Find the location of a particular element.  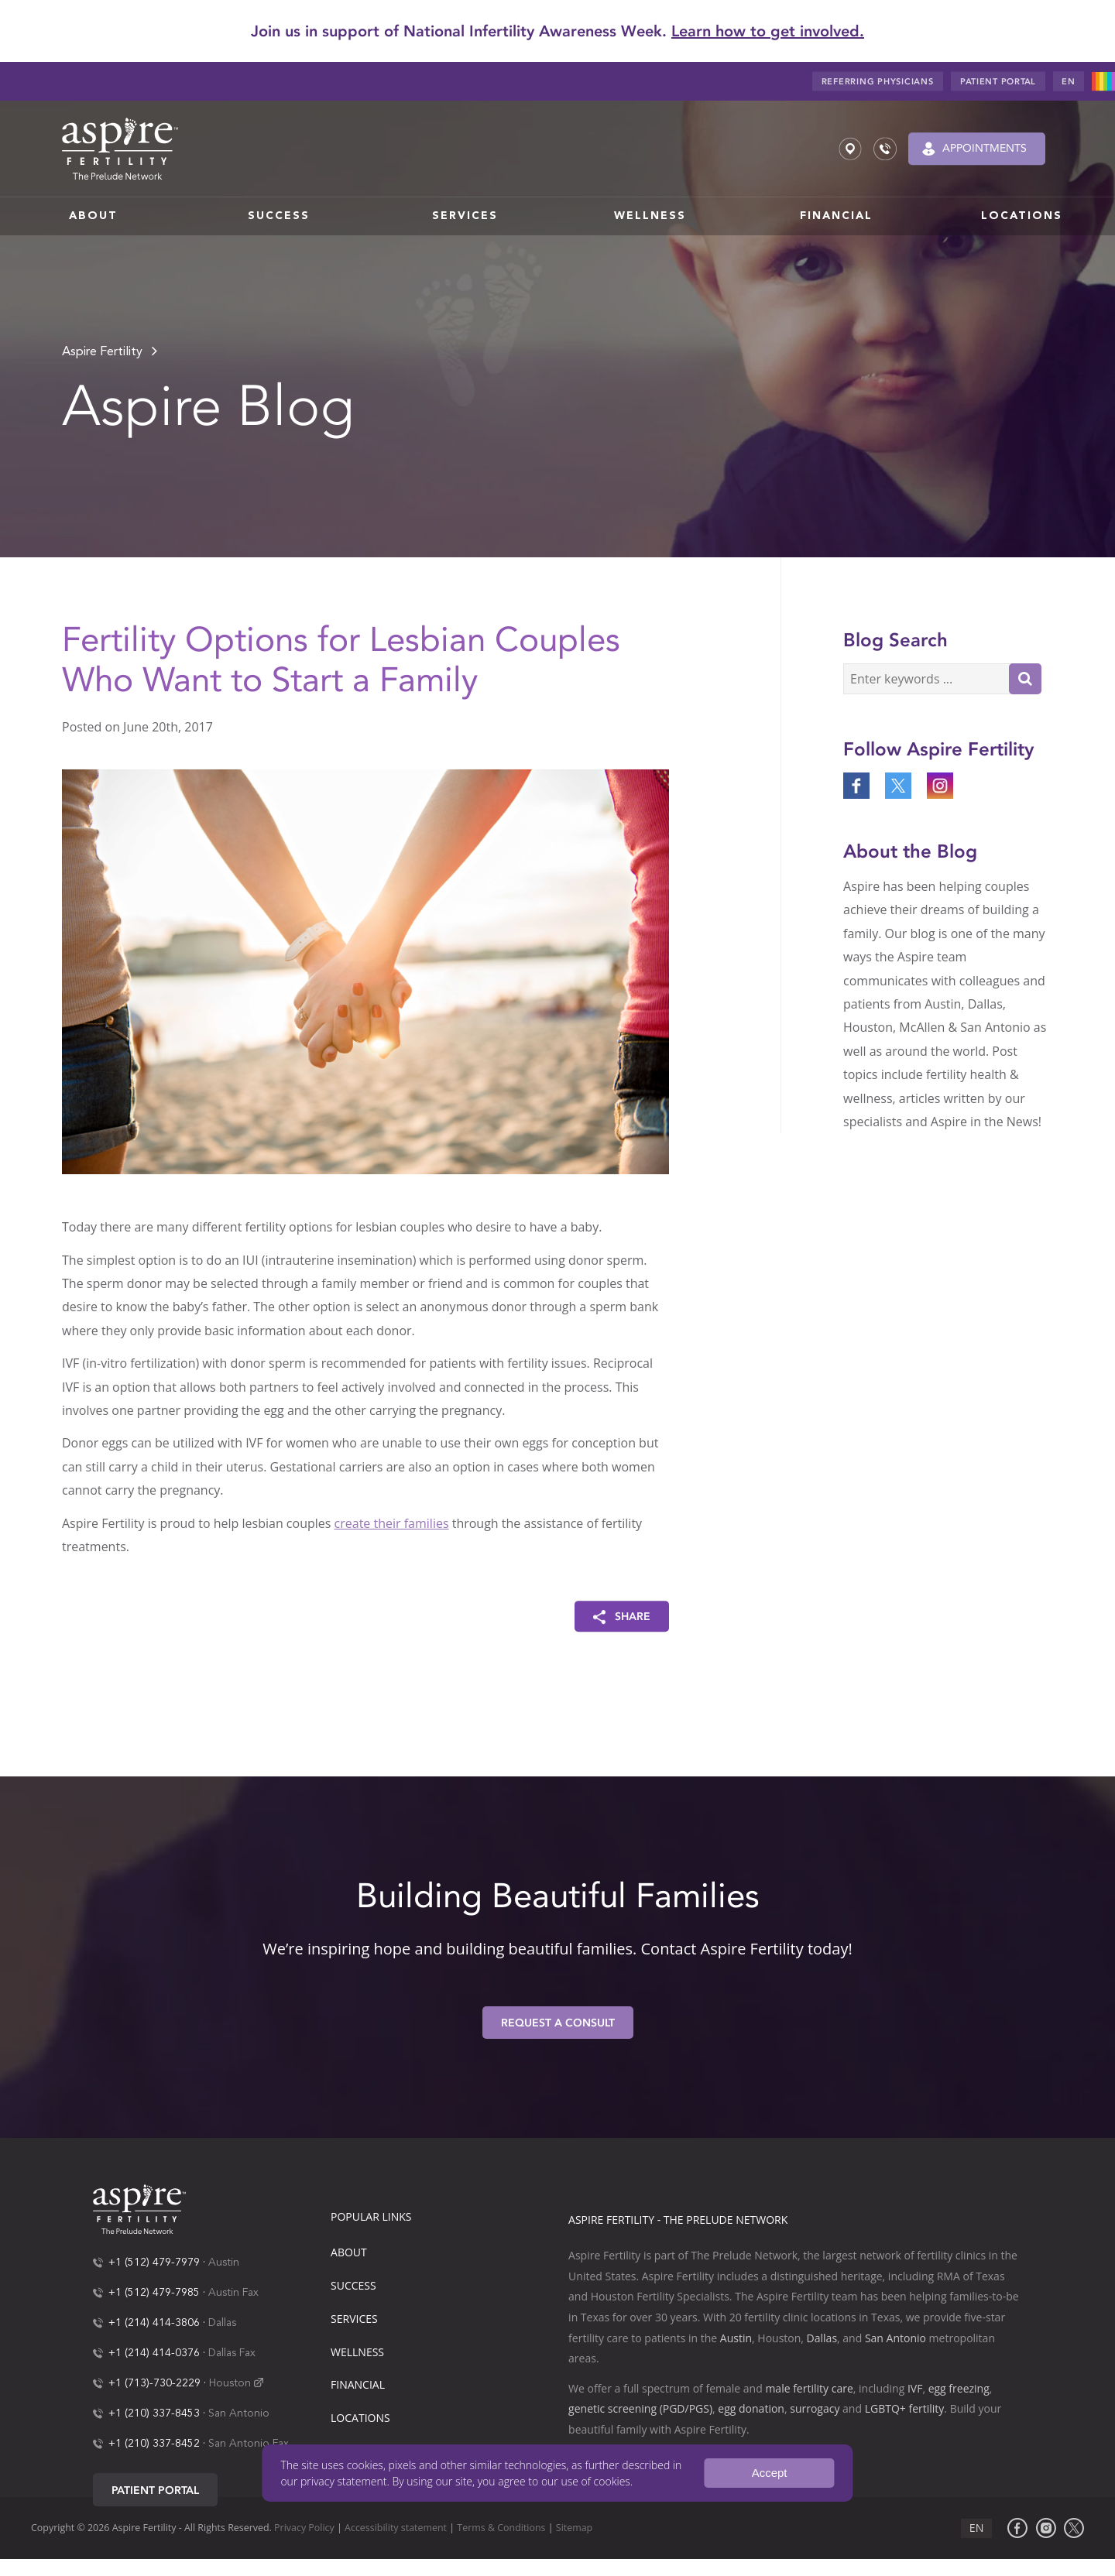

Terms & Conditions is located at coordinates (501, 2527).